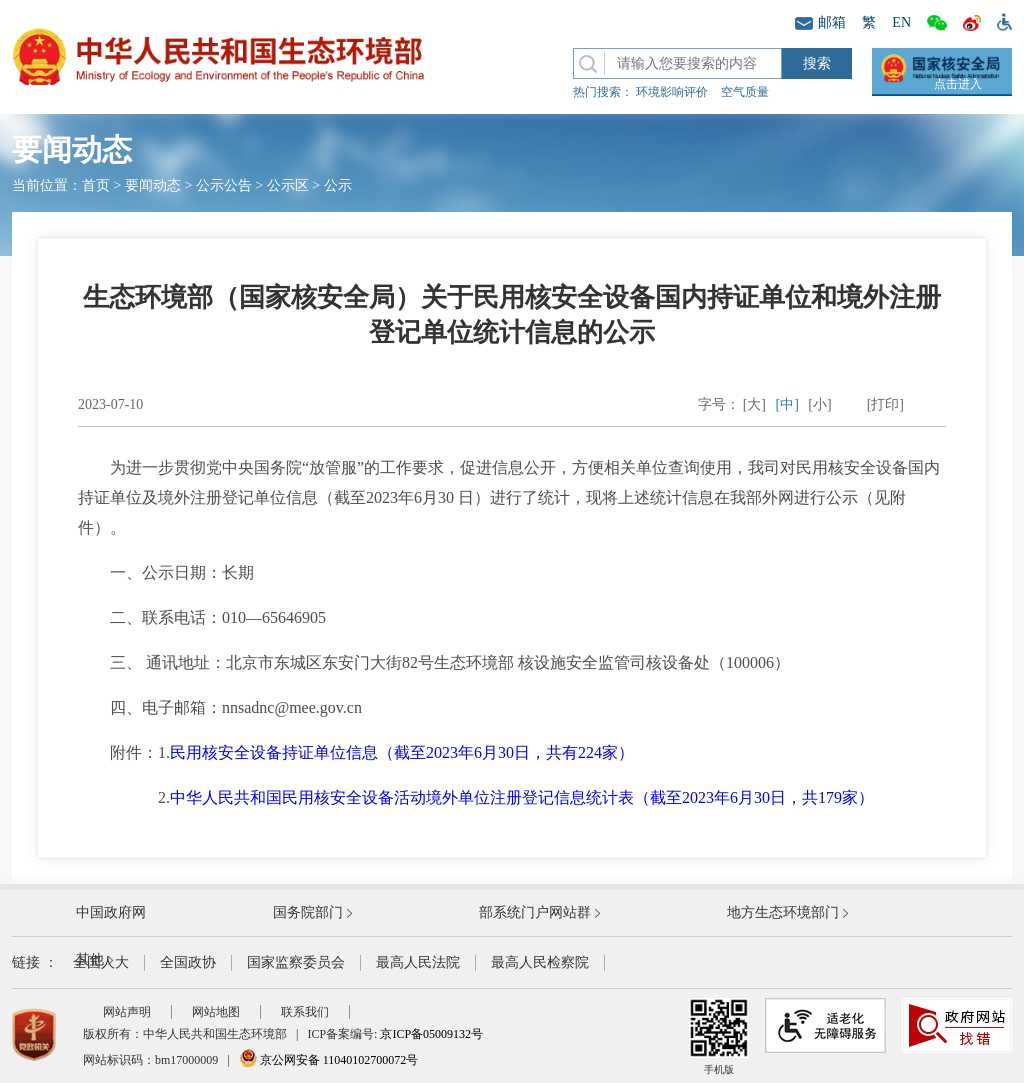 This screenshot has width=1024, height=1083. I want to click on 京公网安备 11040102700072号, so click(329, 1060).